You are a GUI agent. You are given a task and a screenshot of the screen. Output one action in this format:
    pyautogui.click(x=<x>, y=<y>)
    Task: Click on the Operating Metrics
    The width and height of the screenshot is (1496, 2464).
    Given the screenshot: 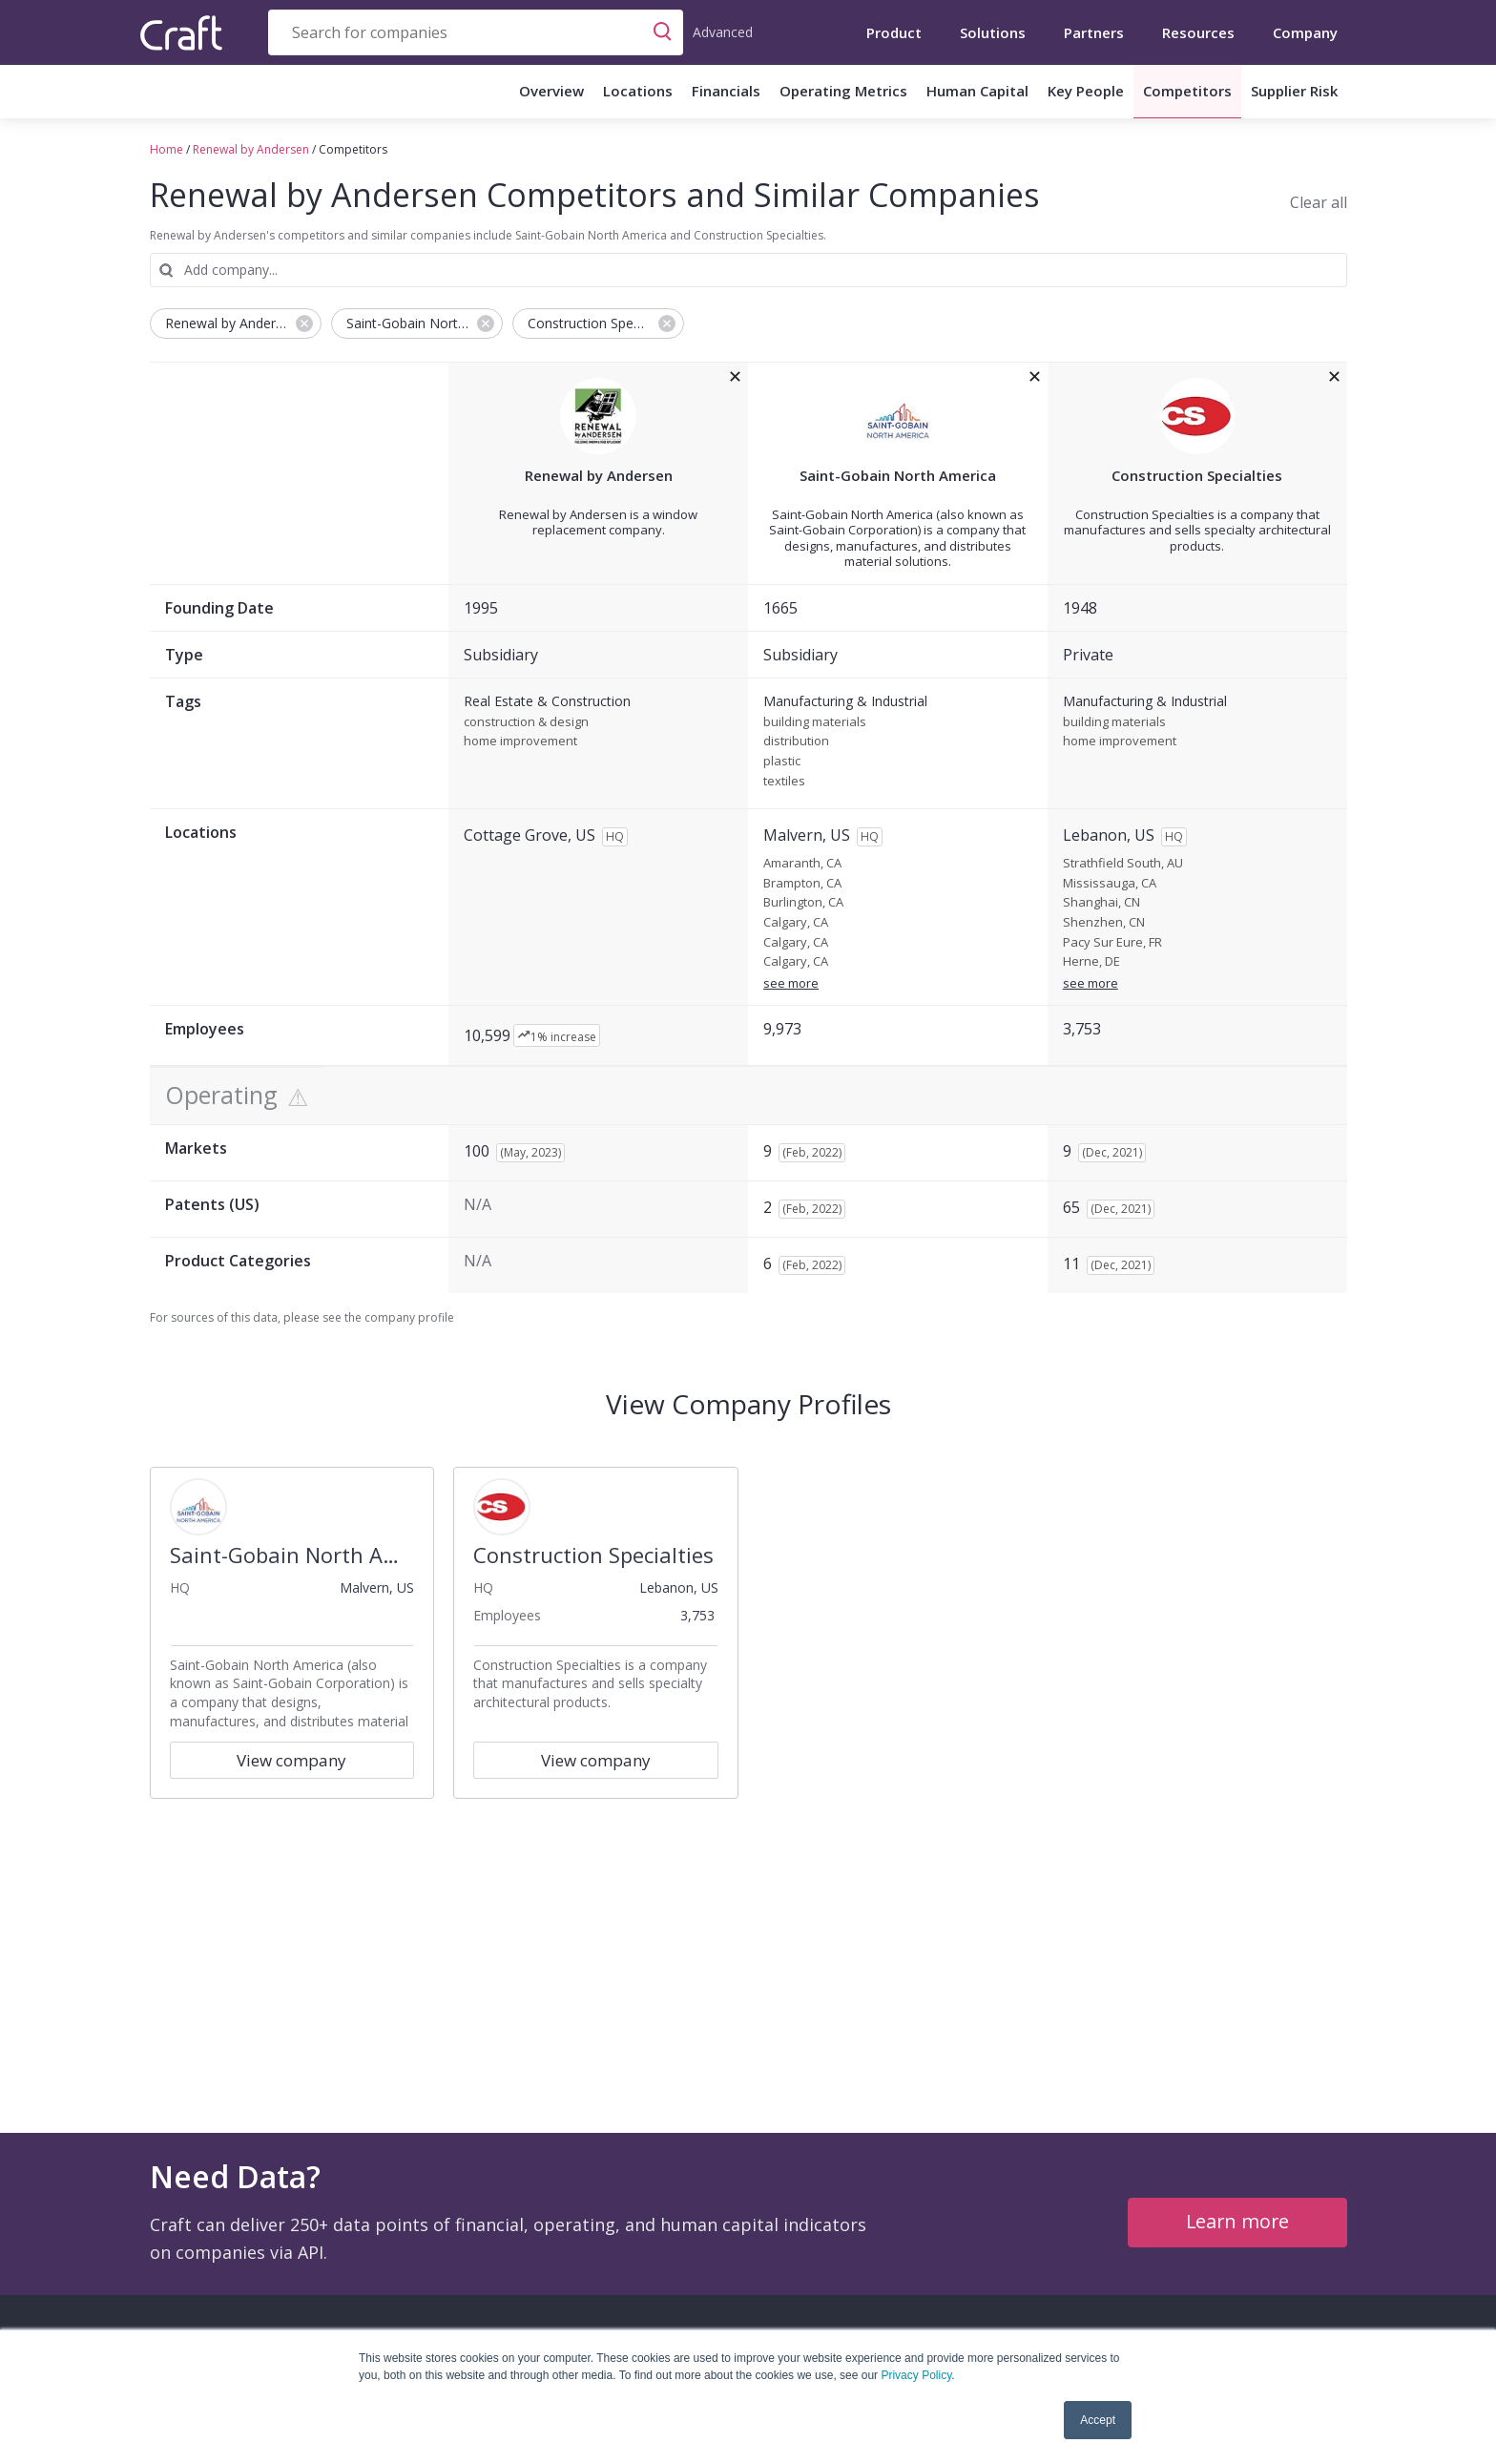 What is the action you would take?
    pyautogui.click(x=843, y=90)
    